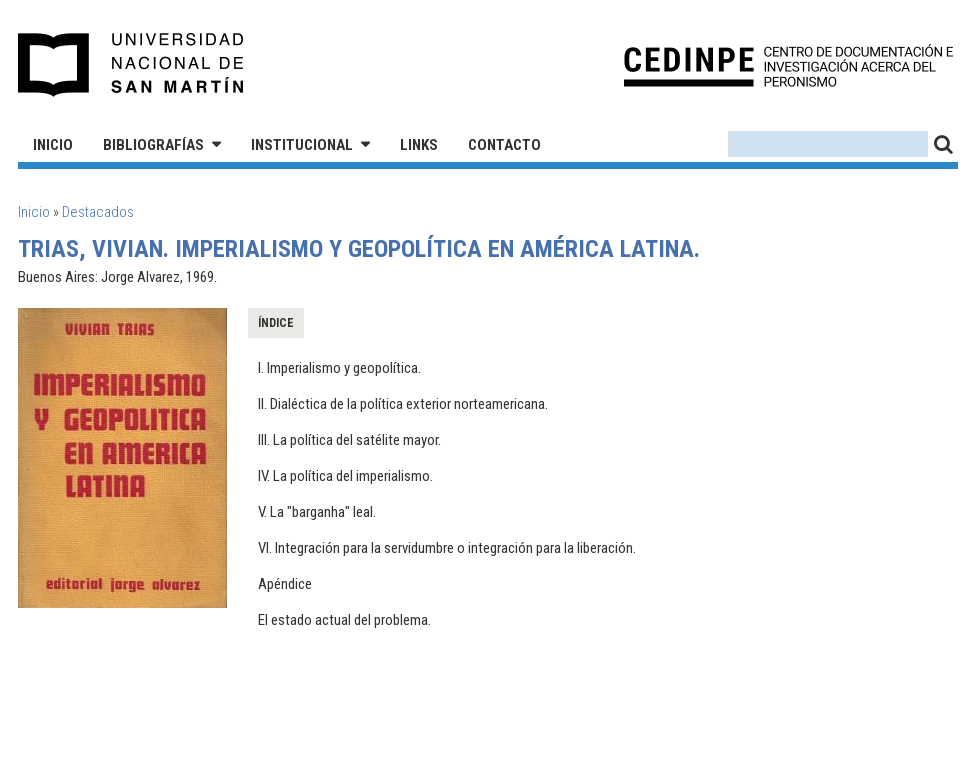 The height and width of the screenshot is (766, 968). I want to click on Contacto, so click(504, 145).